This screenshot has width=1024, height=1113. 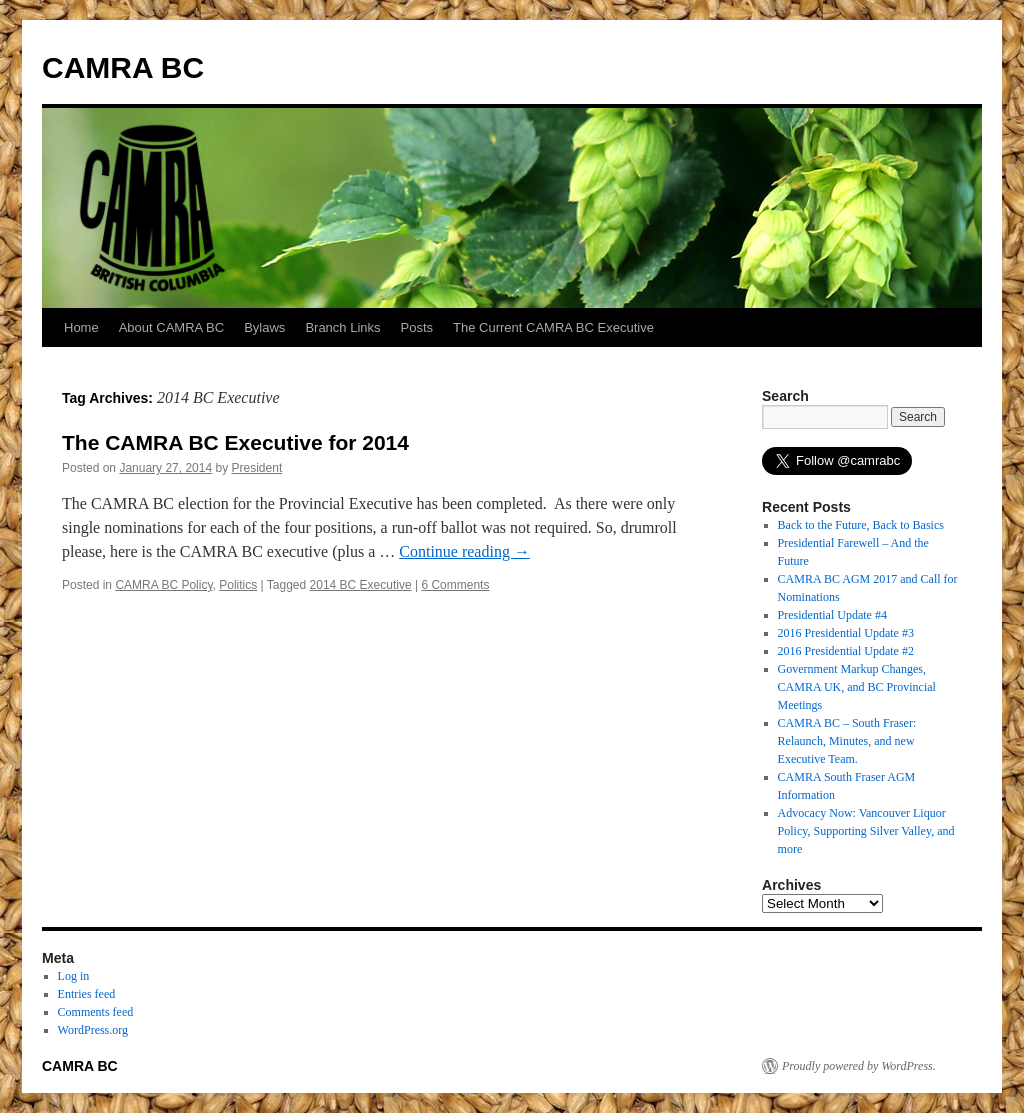 I want to click on Back to the Future, Back to Basics, so click(x=861, y=525).